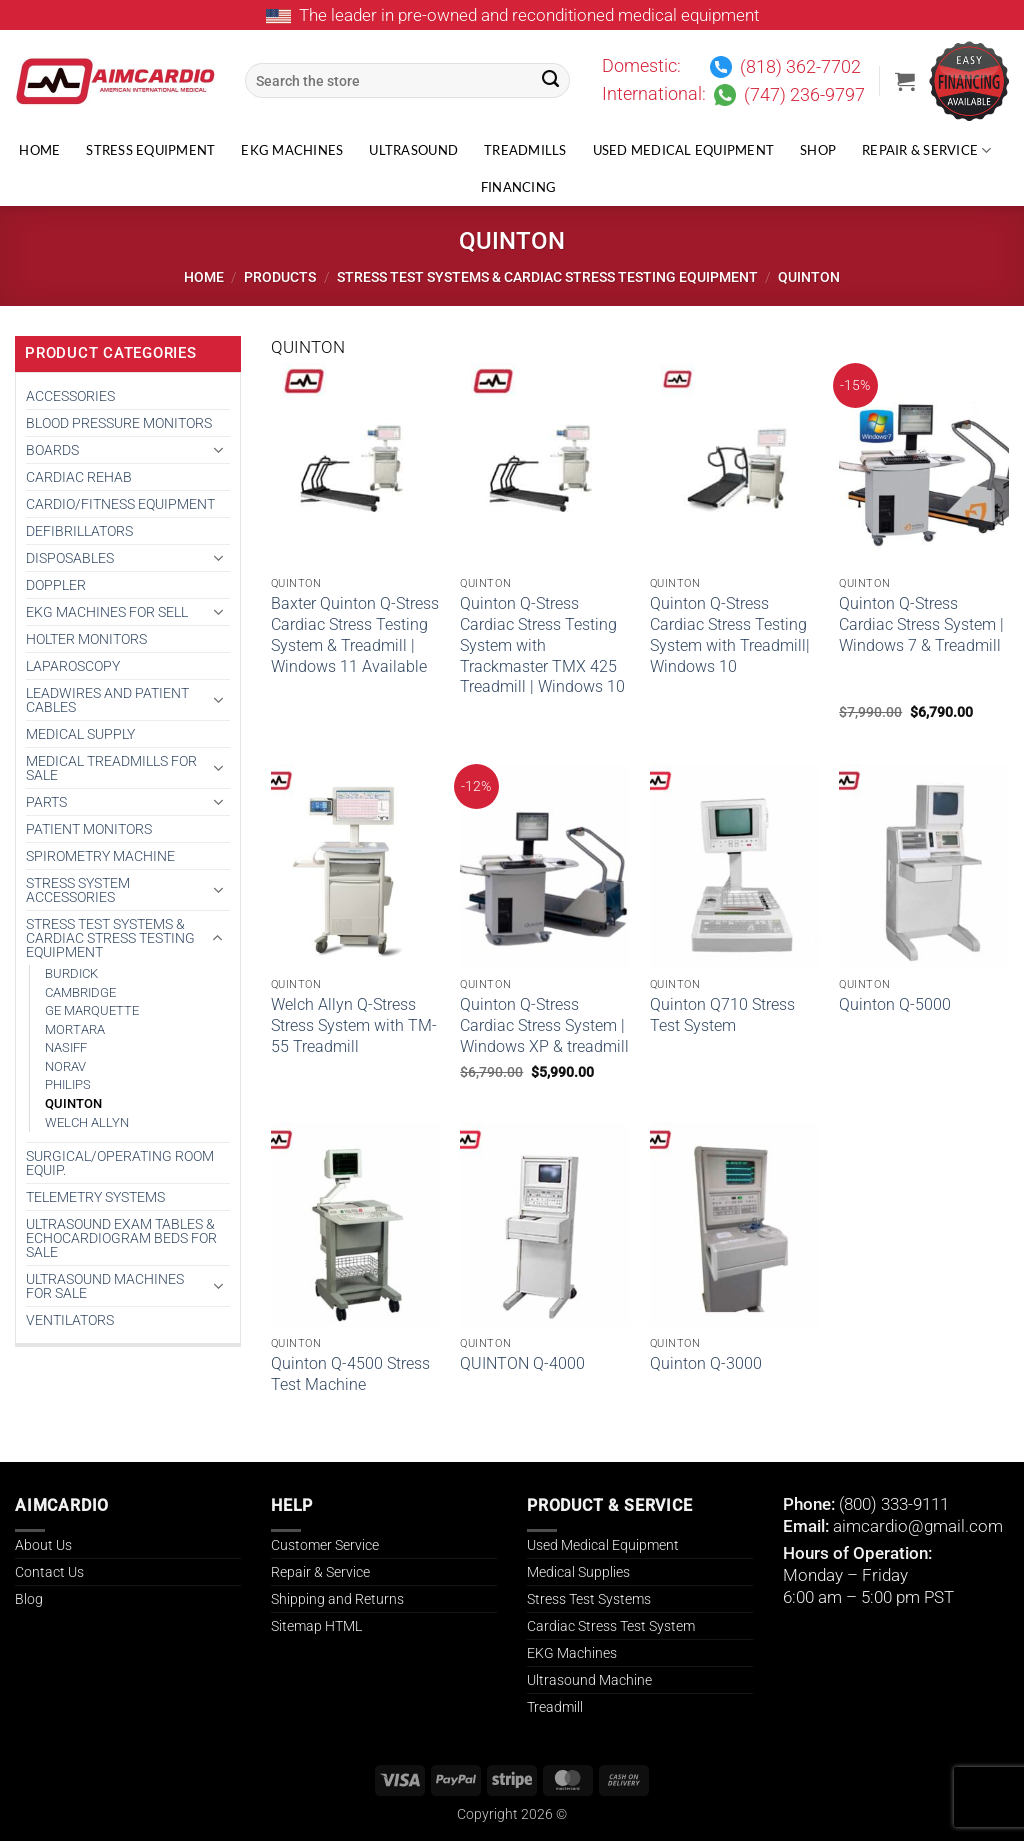 The height and width of the screenshot is (1841, 1024). I want to click on Quinton Q-4500 Stress Test Machine, so click(350, 1374).